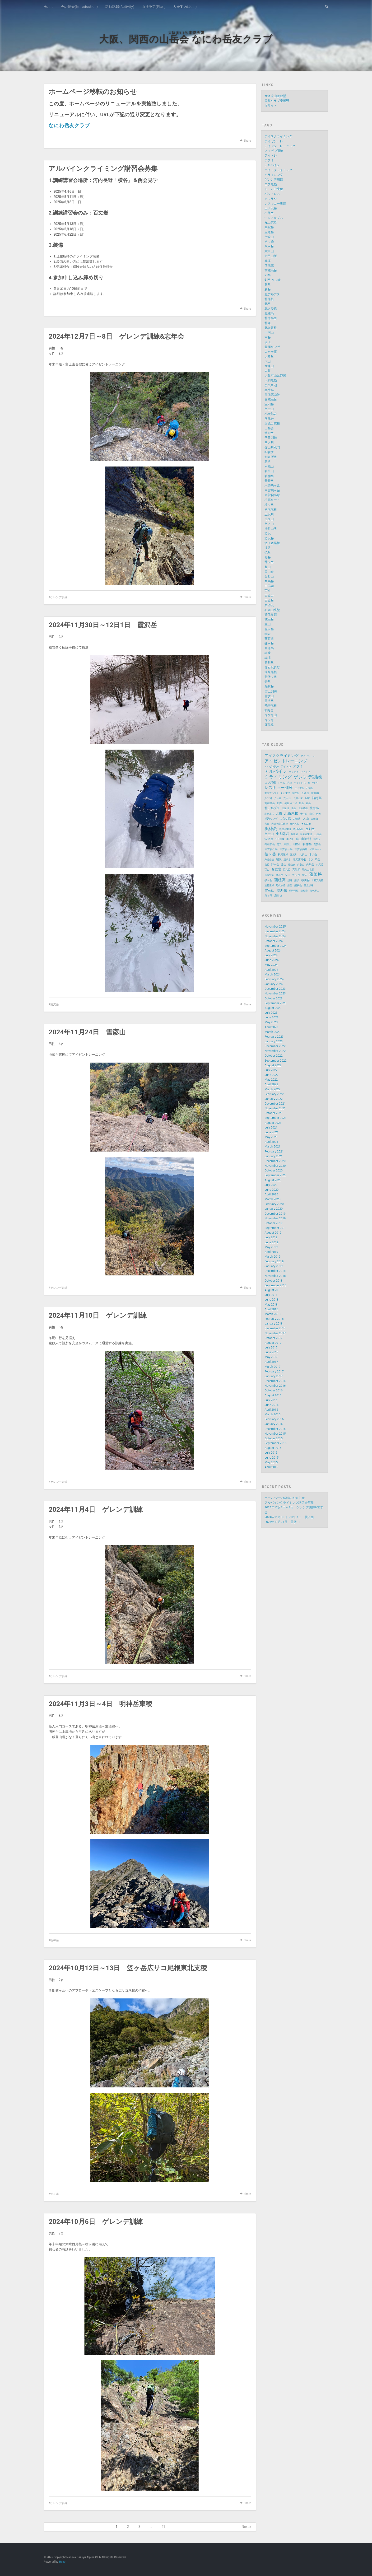 This screenshot has height=2576, width=372. What do you see at coordinates (271, 1070) in the screenshot?
I see `July 2022` at bounding box center [271, 1070].